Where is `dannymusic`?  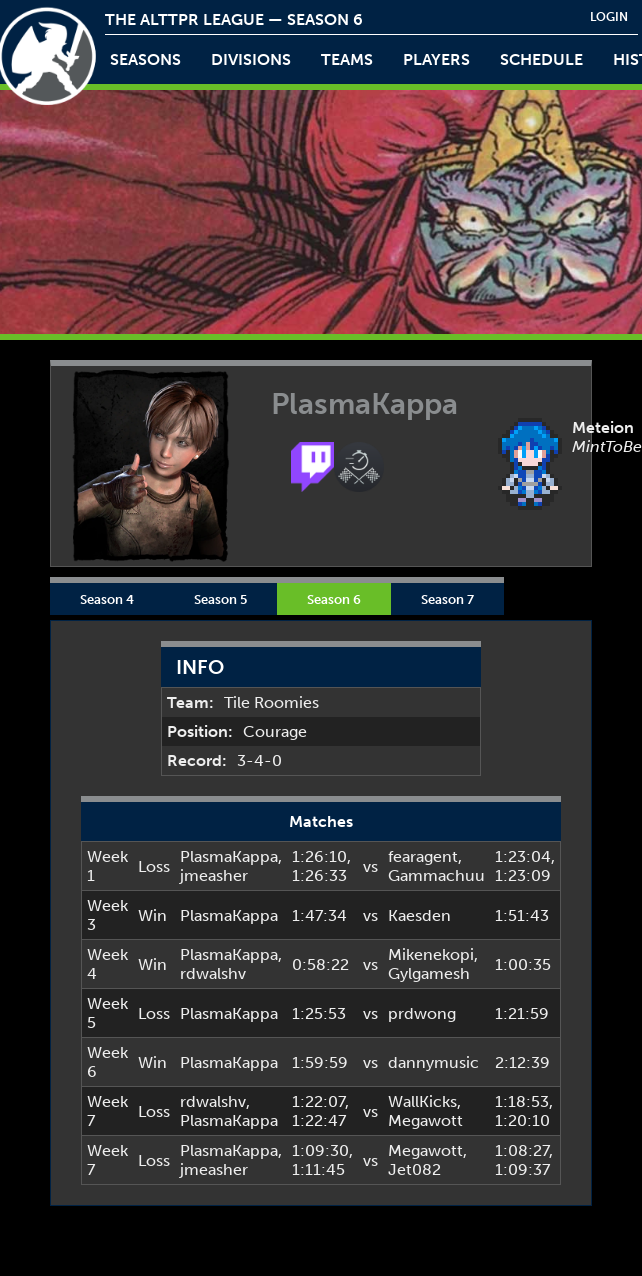 dannymusic is located at coordinates (433, 1062).